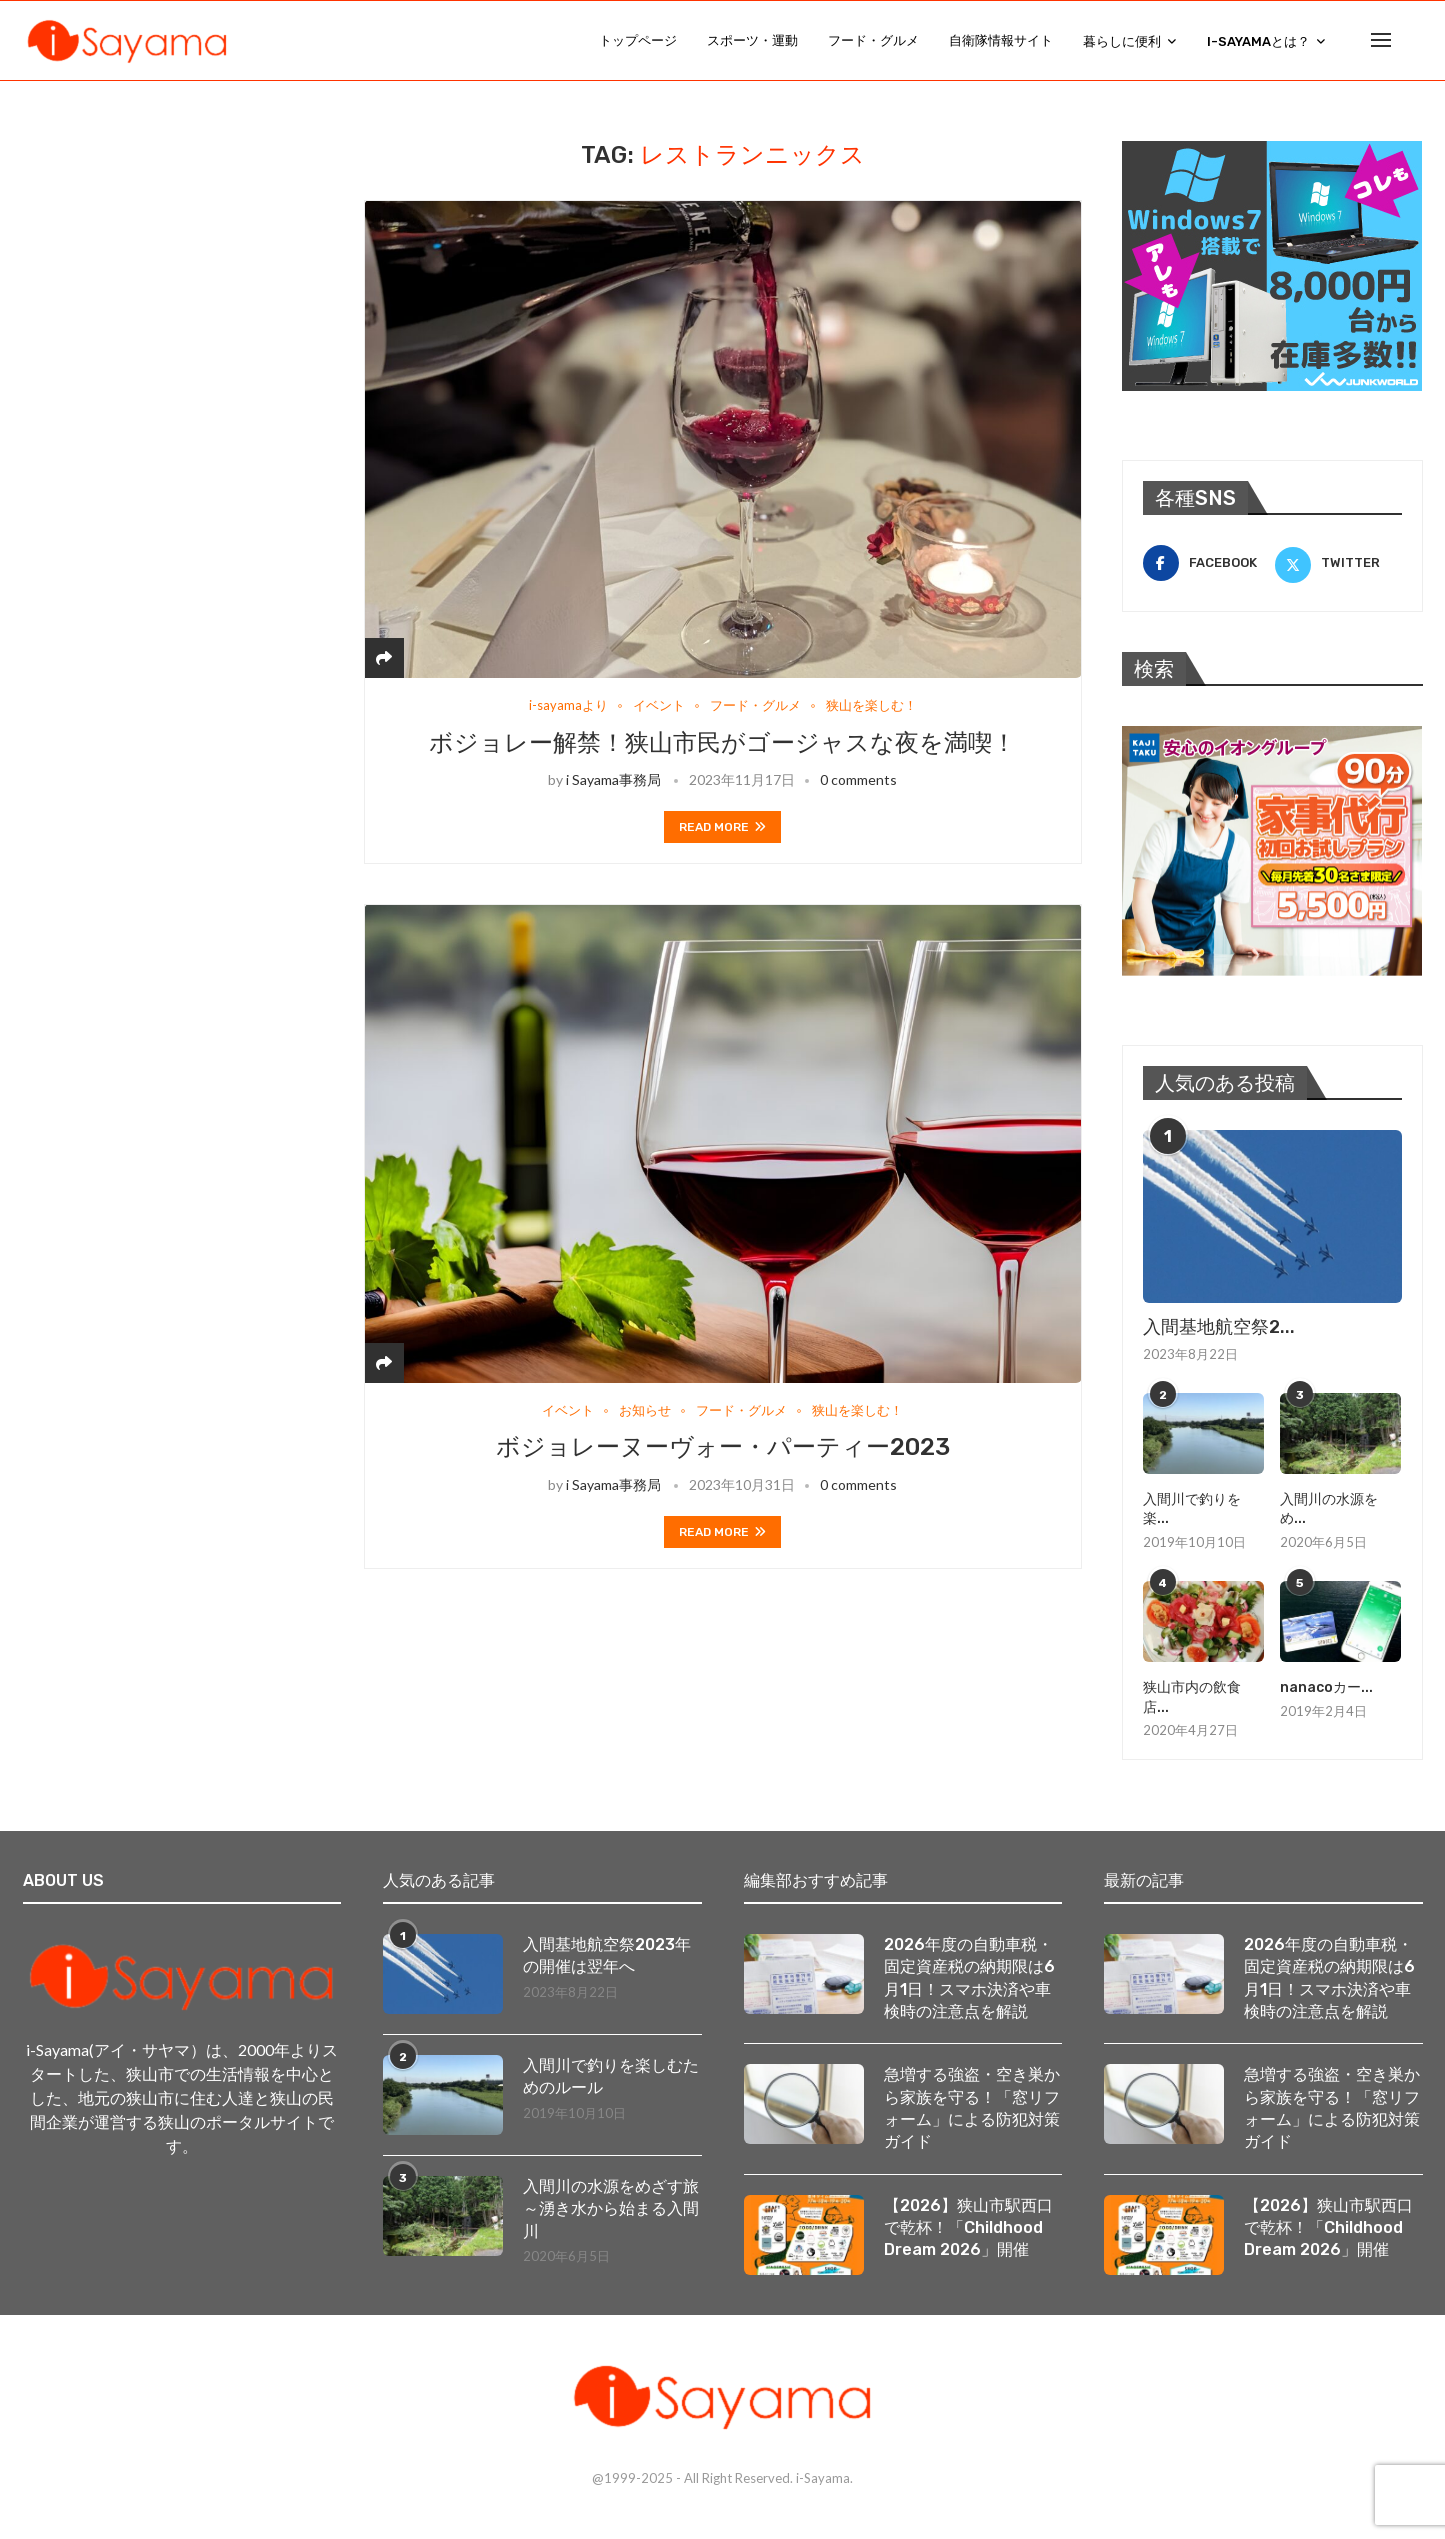 This screenshot has width=1445, height=2539. What do you see at coordinates (1192, 1510) in the screenshot?
I see `入間川で釣りを楽...` at bounding box center [1192, 1510].